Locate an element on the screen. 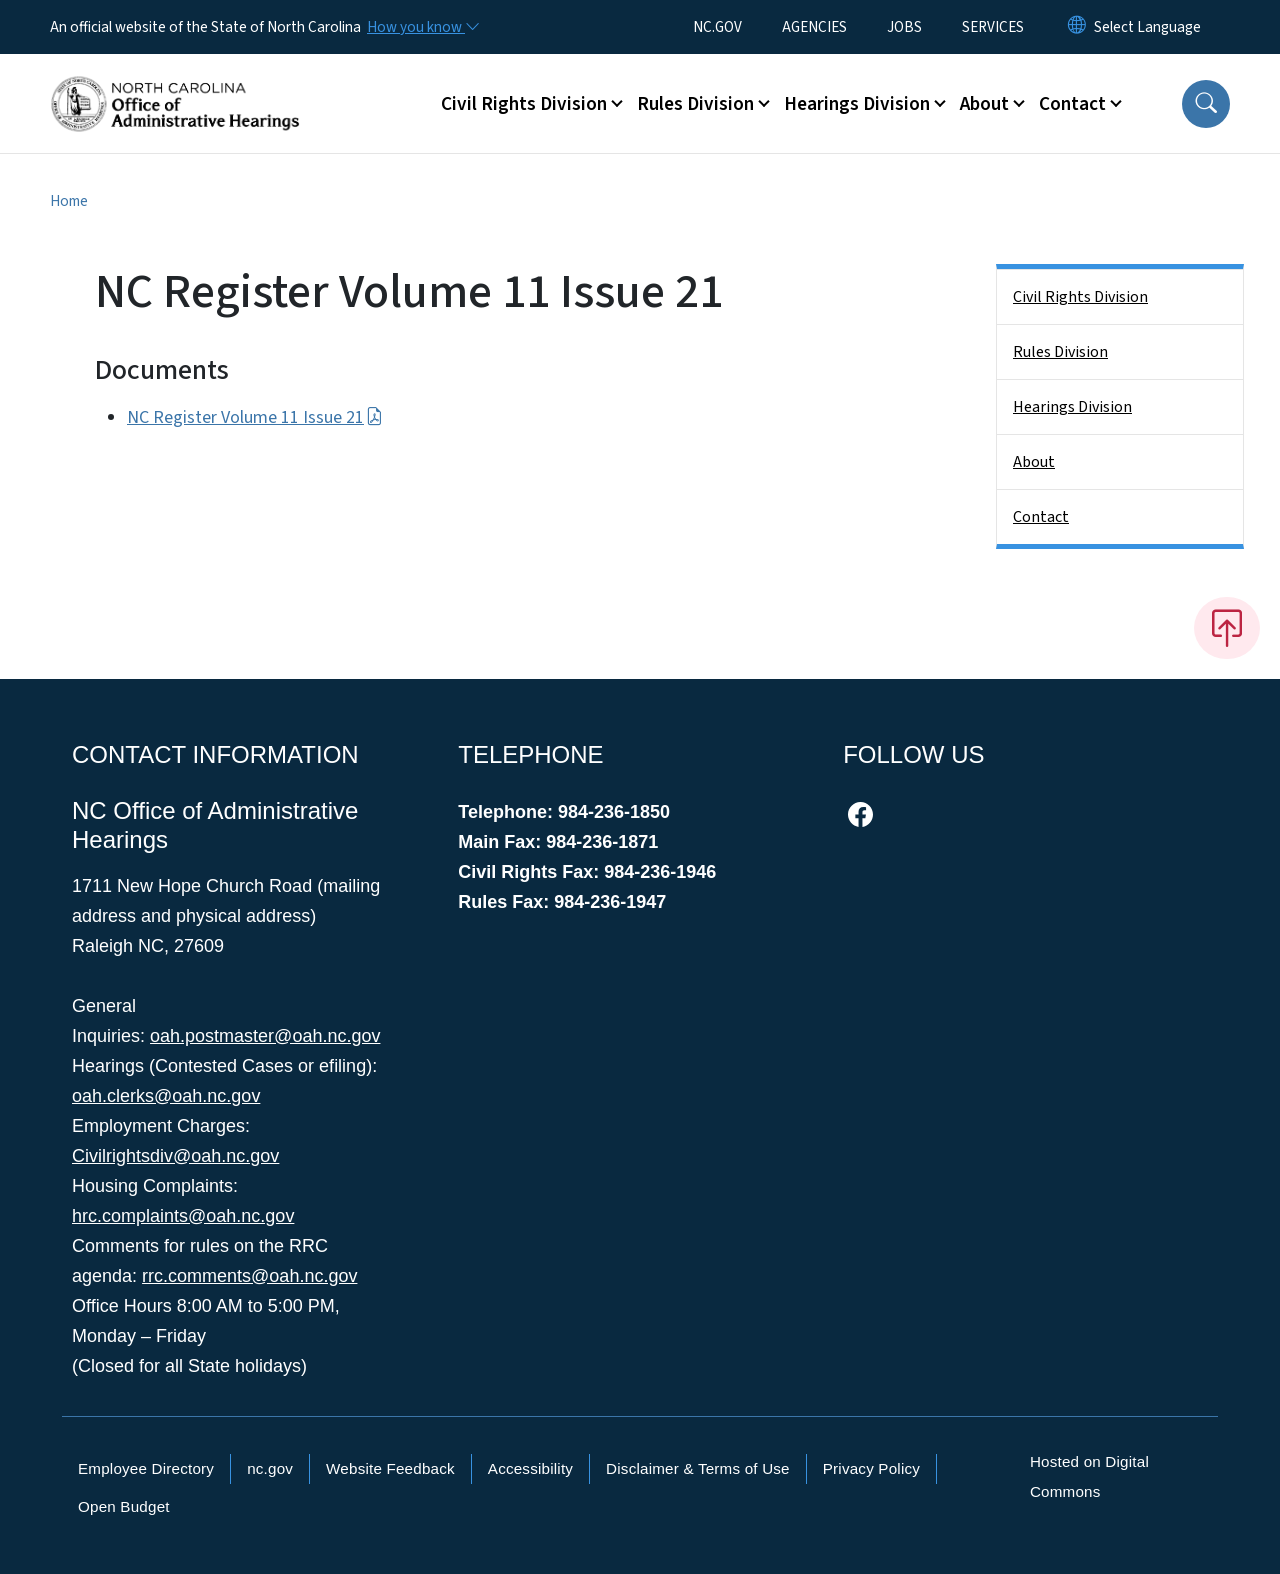 The height and width of the screenshot is (1574, 1280). Website Feedback is located at coordinates (390, 1468).